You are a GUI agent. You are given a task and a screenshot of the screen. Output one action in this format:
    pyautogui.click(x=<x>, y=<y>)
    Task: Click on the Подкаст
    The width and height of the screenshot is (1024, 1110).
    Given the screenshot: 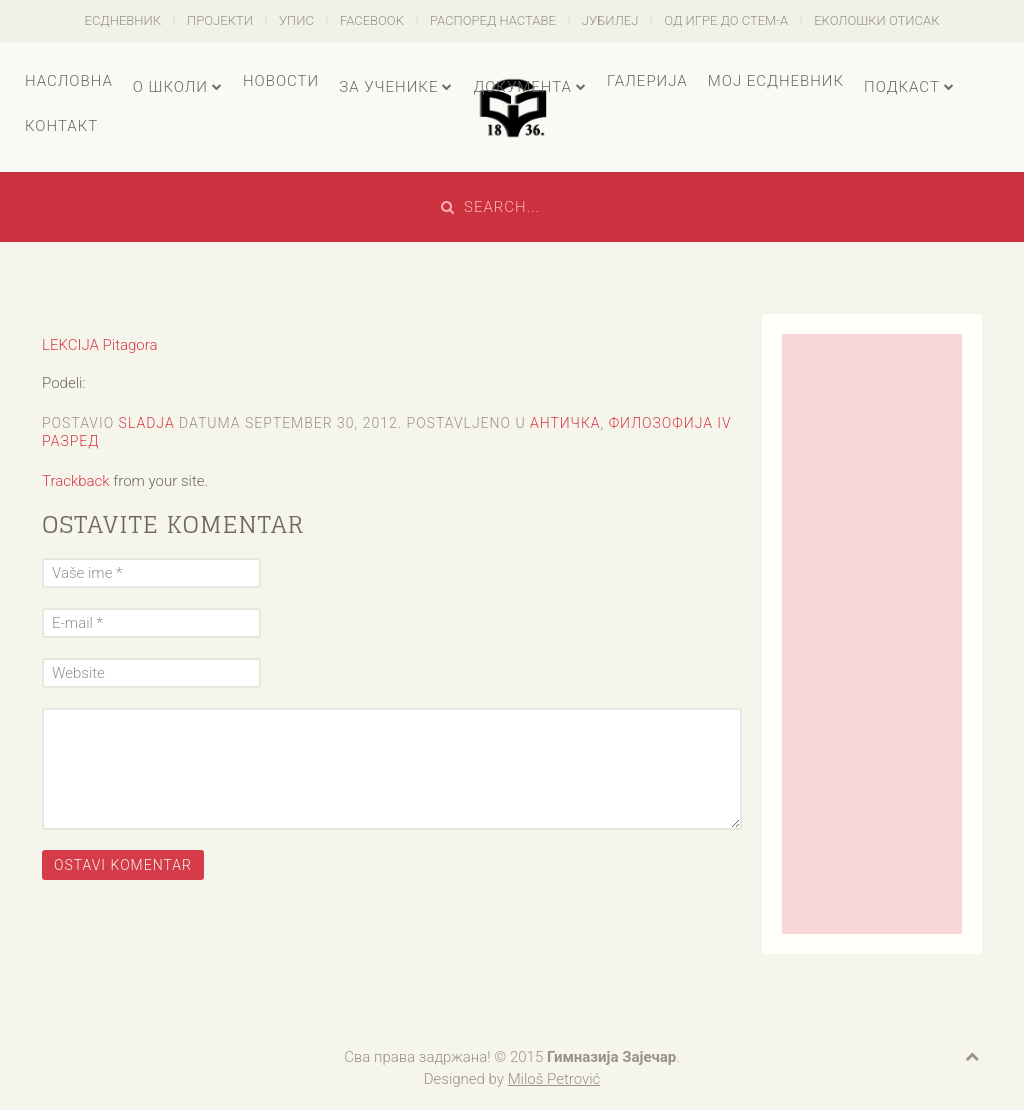 What is the action you would take?
    pyautogui.click(x=902, y=87)
    